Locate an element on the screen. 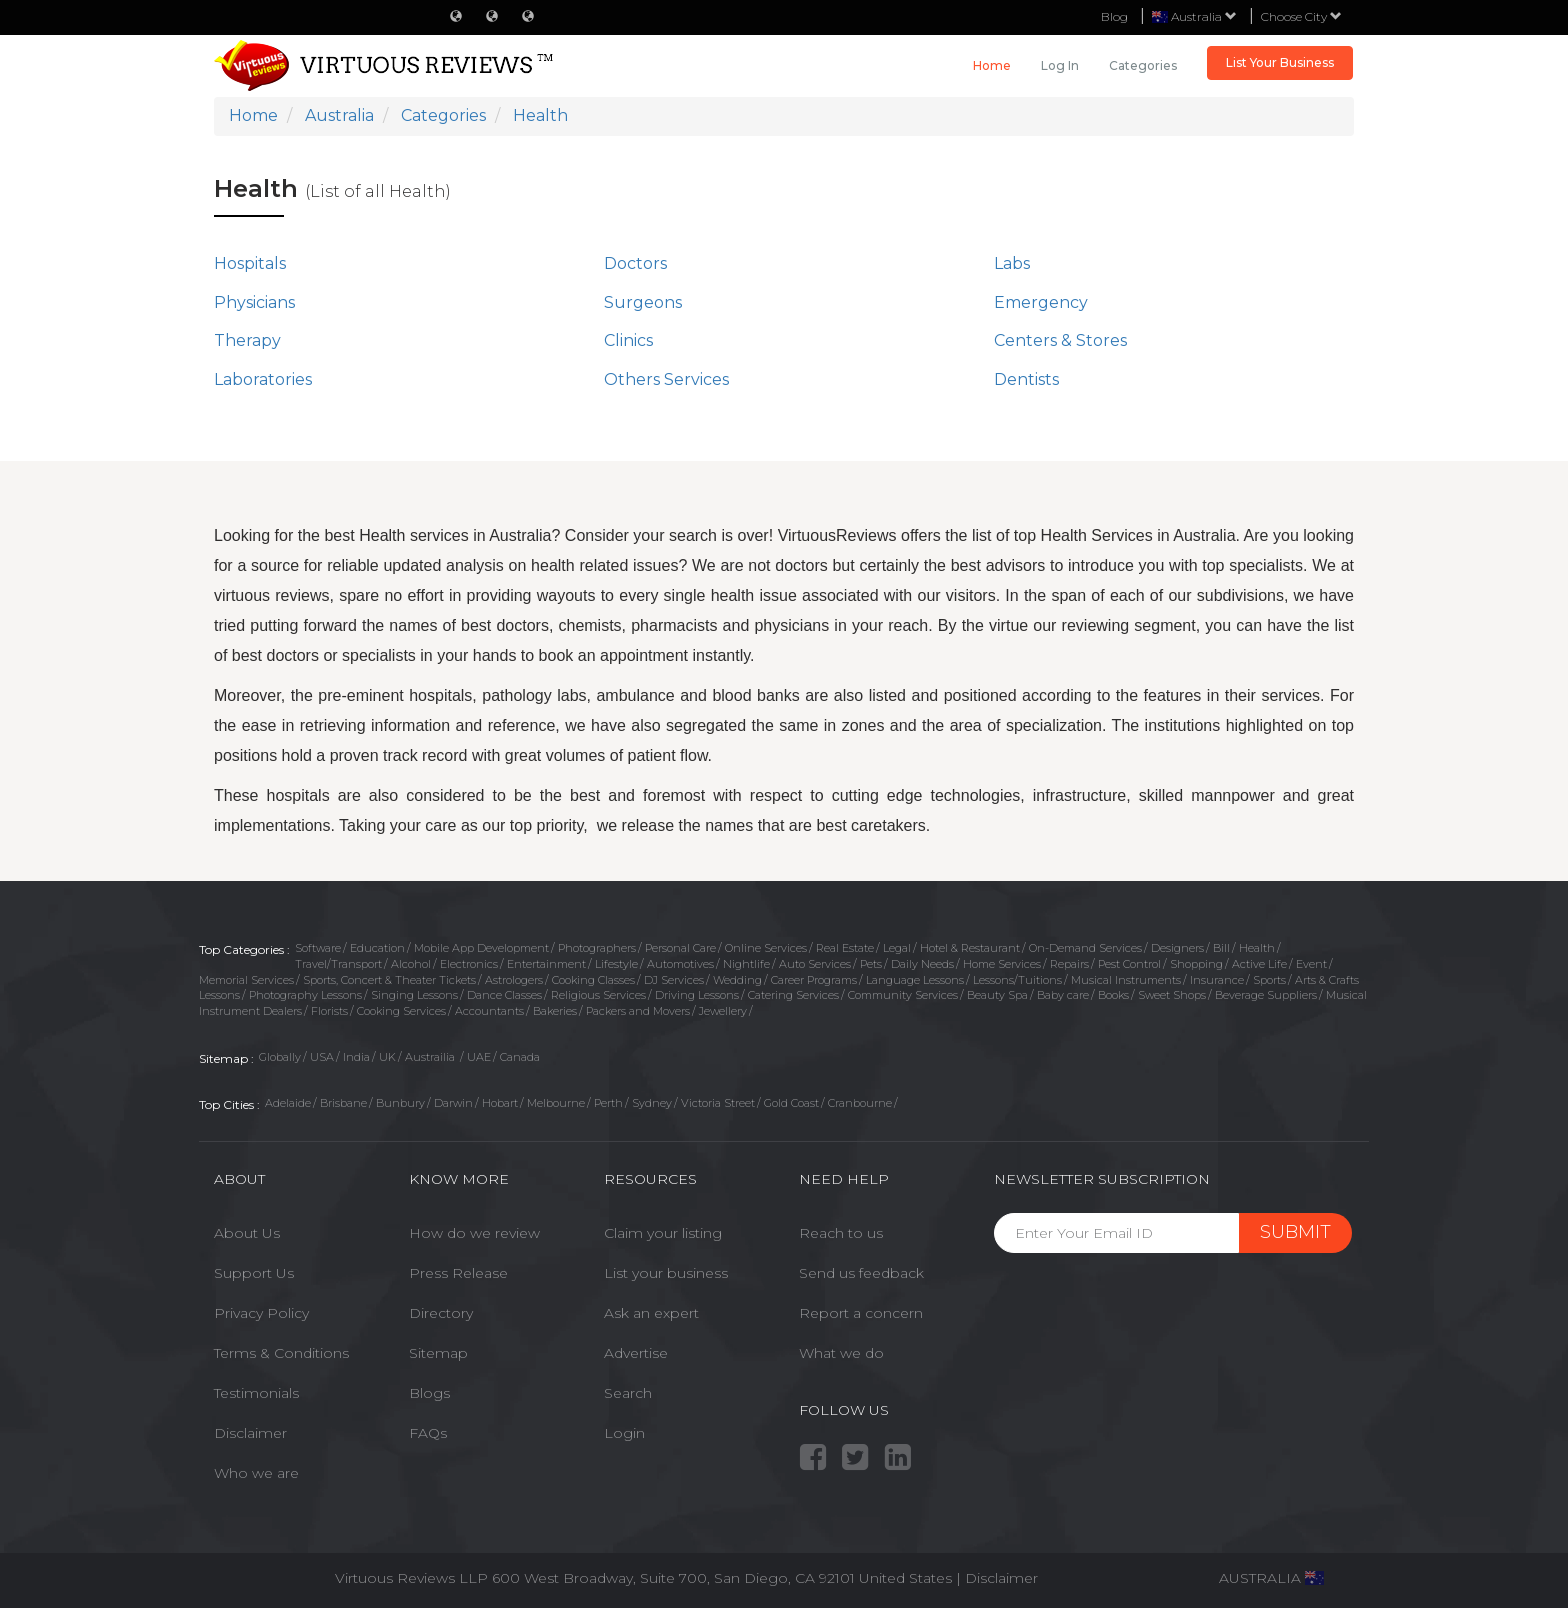 This screenshot has height=1608, width=1568. Personal Care is located at coordinates (680, 948).